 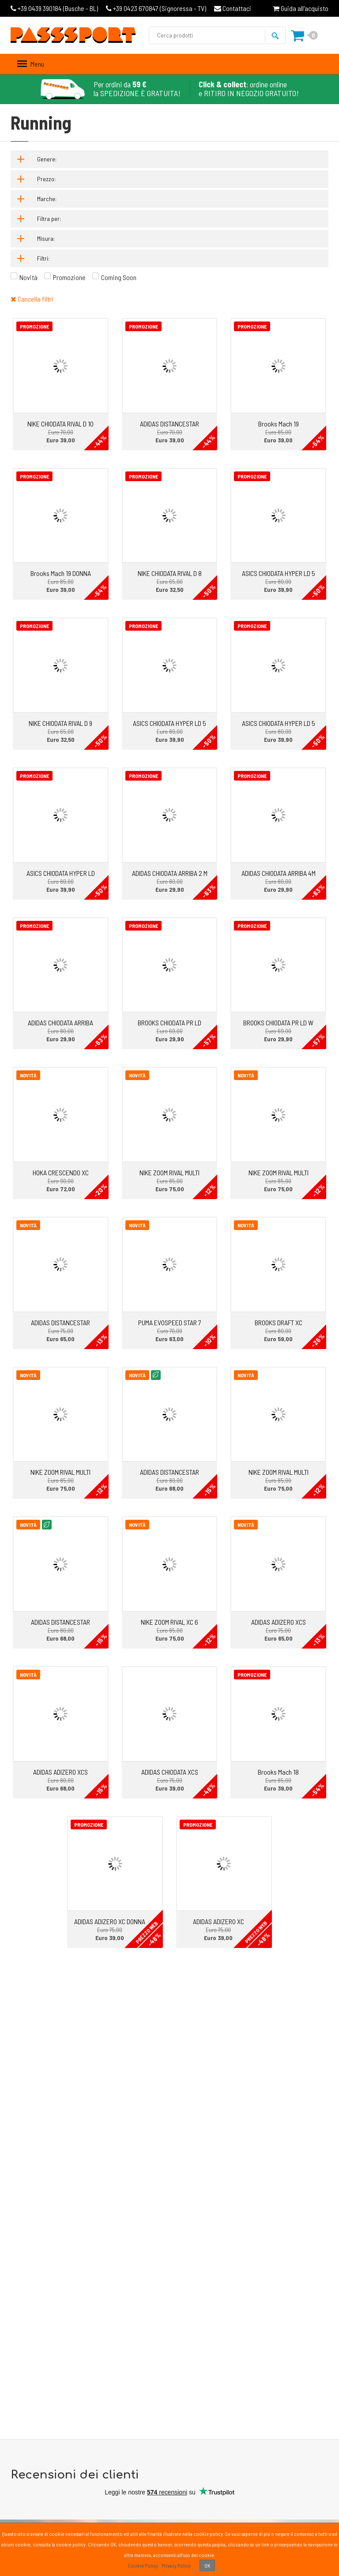 I want to click on Brooks Mach 18, so click(x=278, y=1772).